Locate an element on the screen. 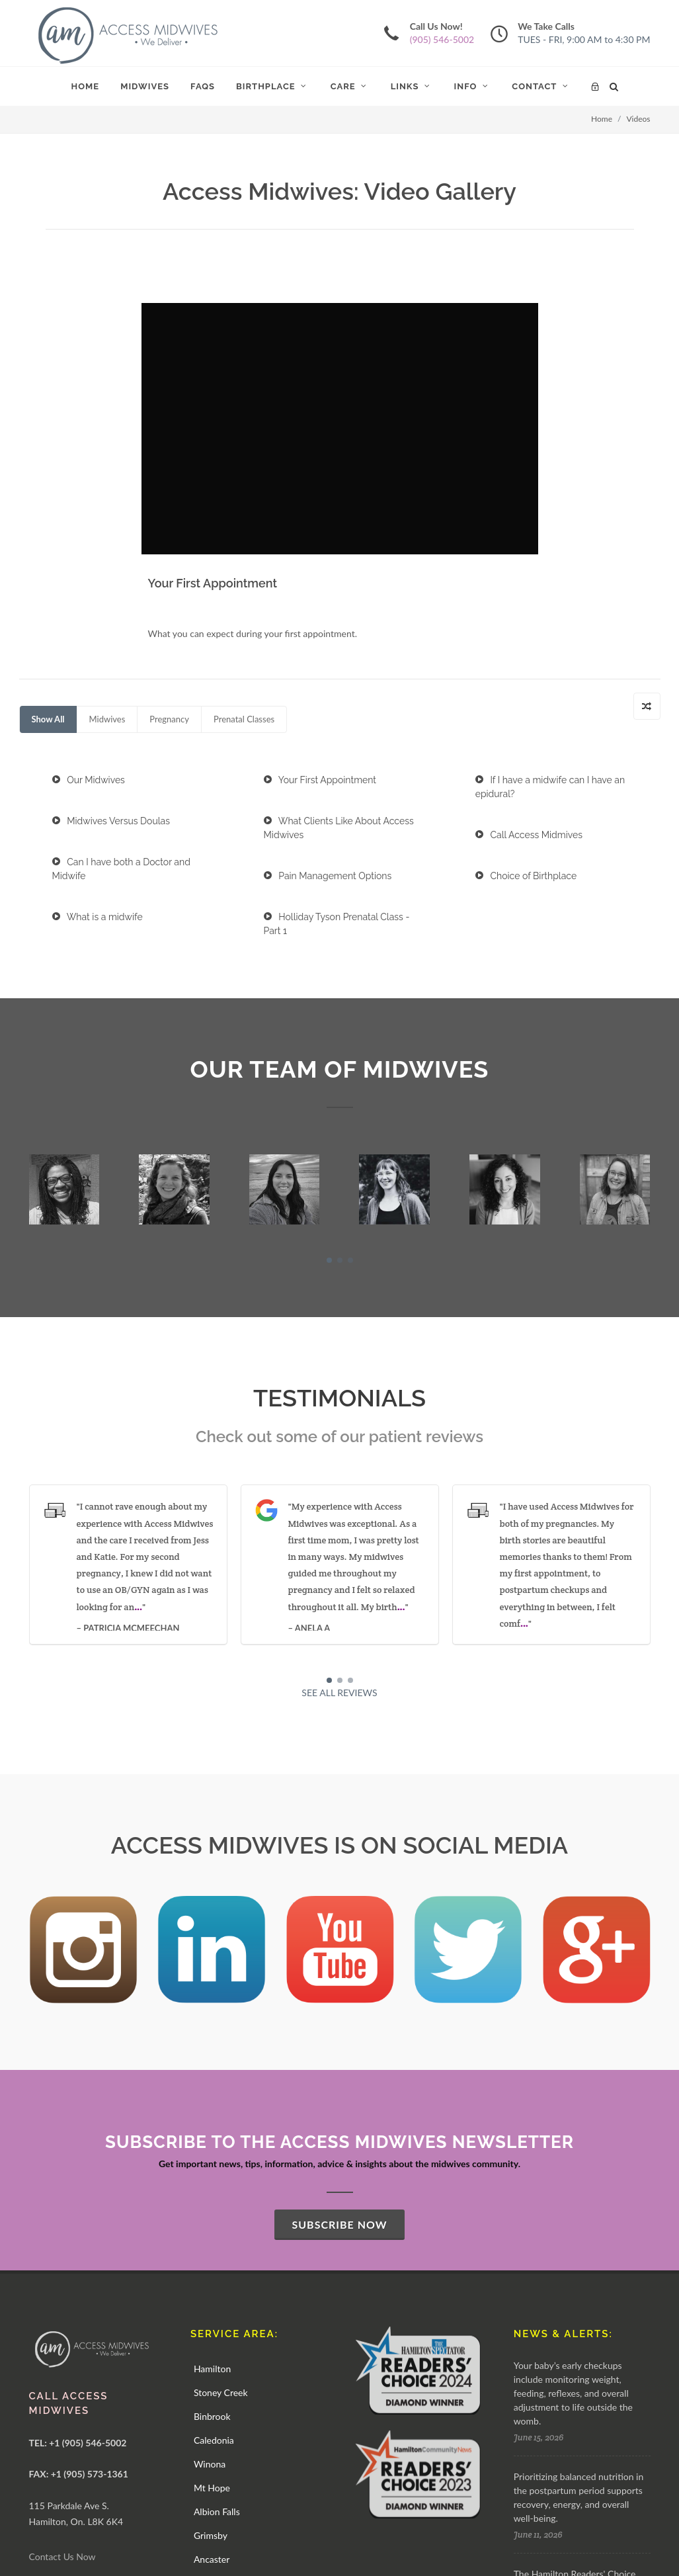 The height and width of the screenshot is (2576, 679). Midwives is located at coordinates (107, 454).